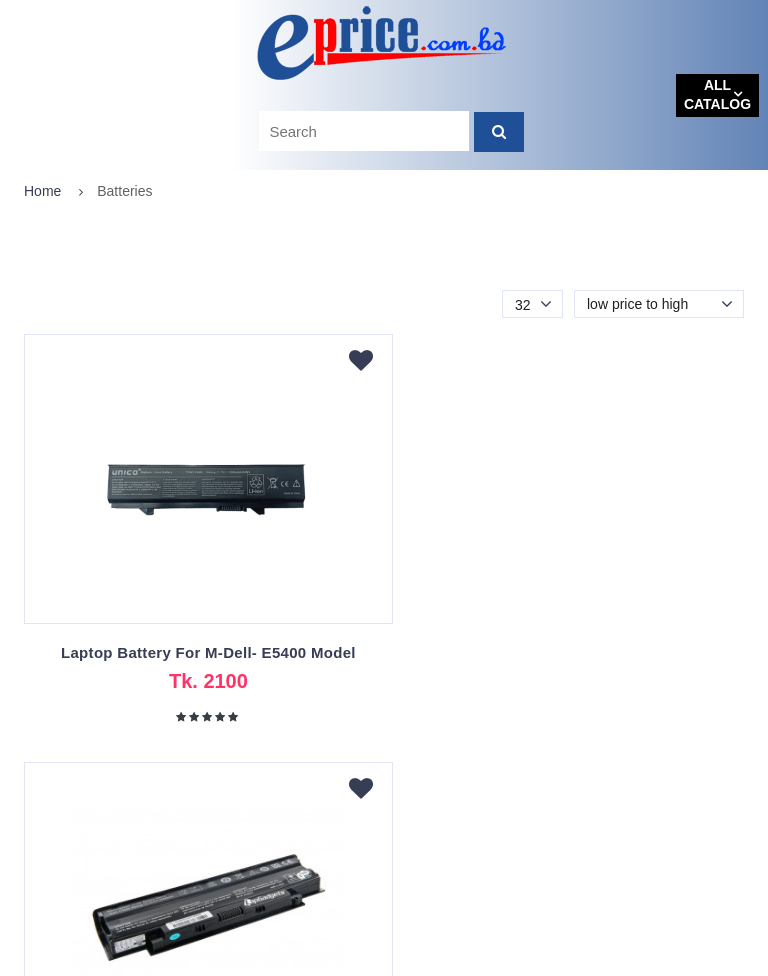  I want to click on eprice.com.bd, so click(71, 959).